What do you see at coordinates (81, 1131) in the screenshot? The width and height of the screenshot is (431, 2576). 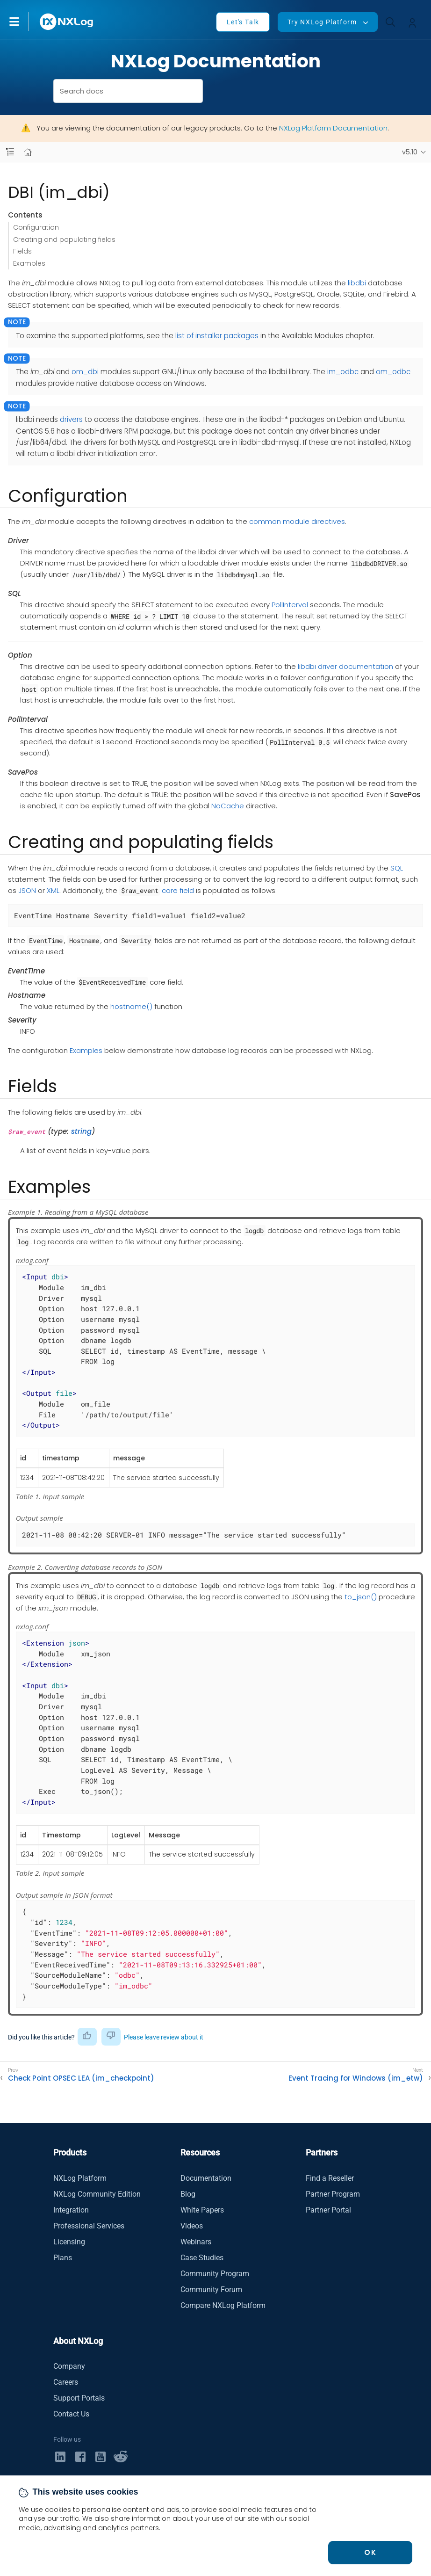 I see `string` at bounding box center [81, 1131].